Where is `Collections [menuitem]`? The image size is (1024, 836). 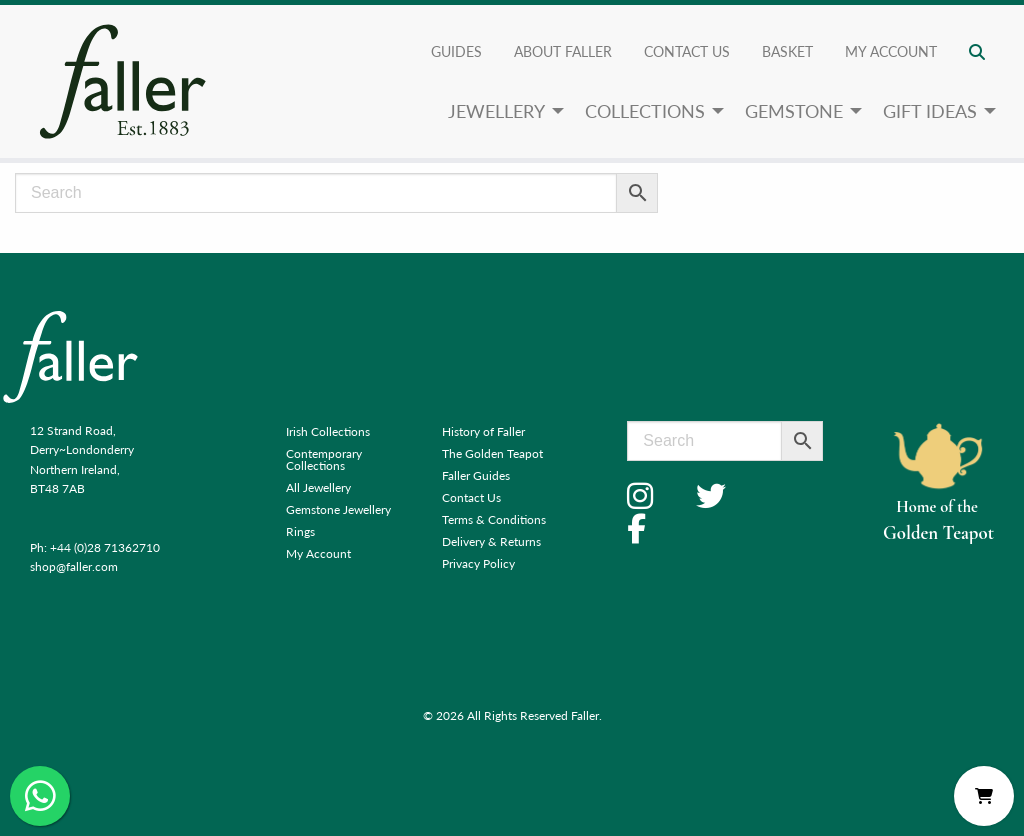 Collections [menuitem] is located at coordinates (645, 110).